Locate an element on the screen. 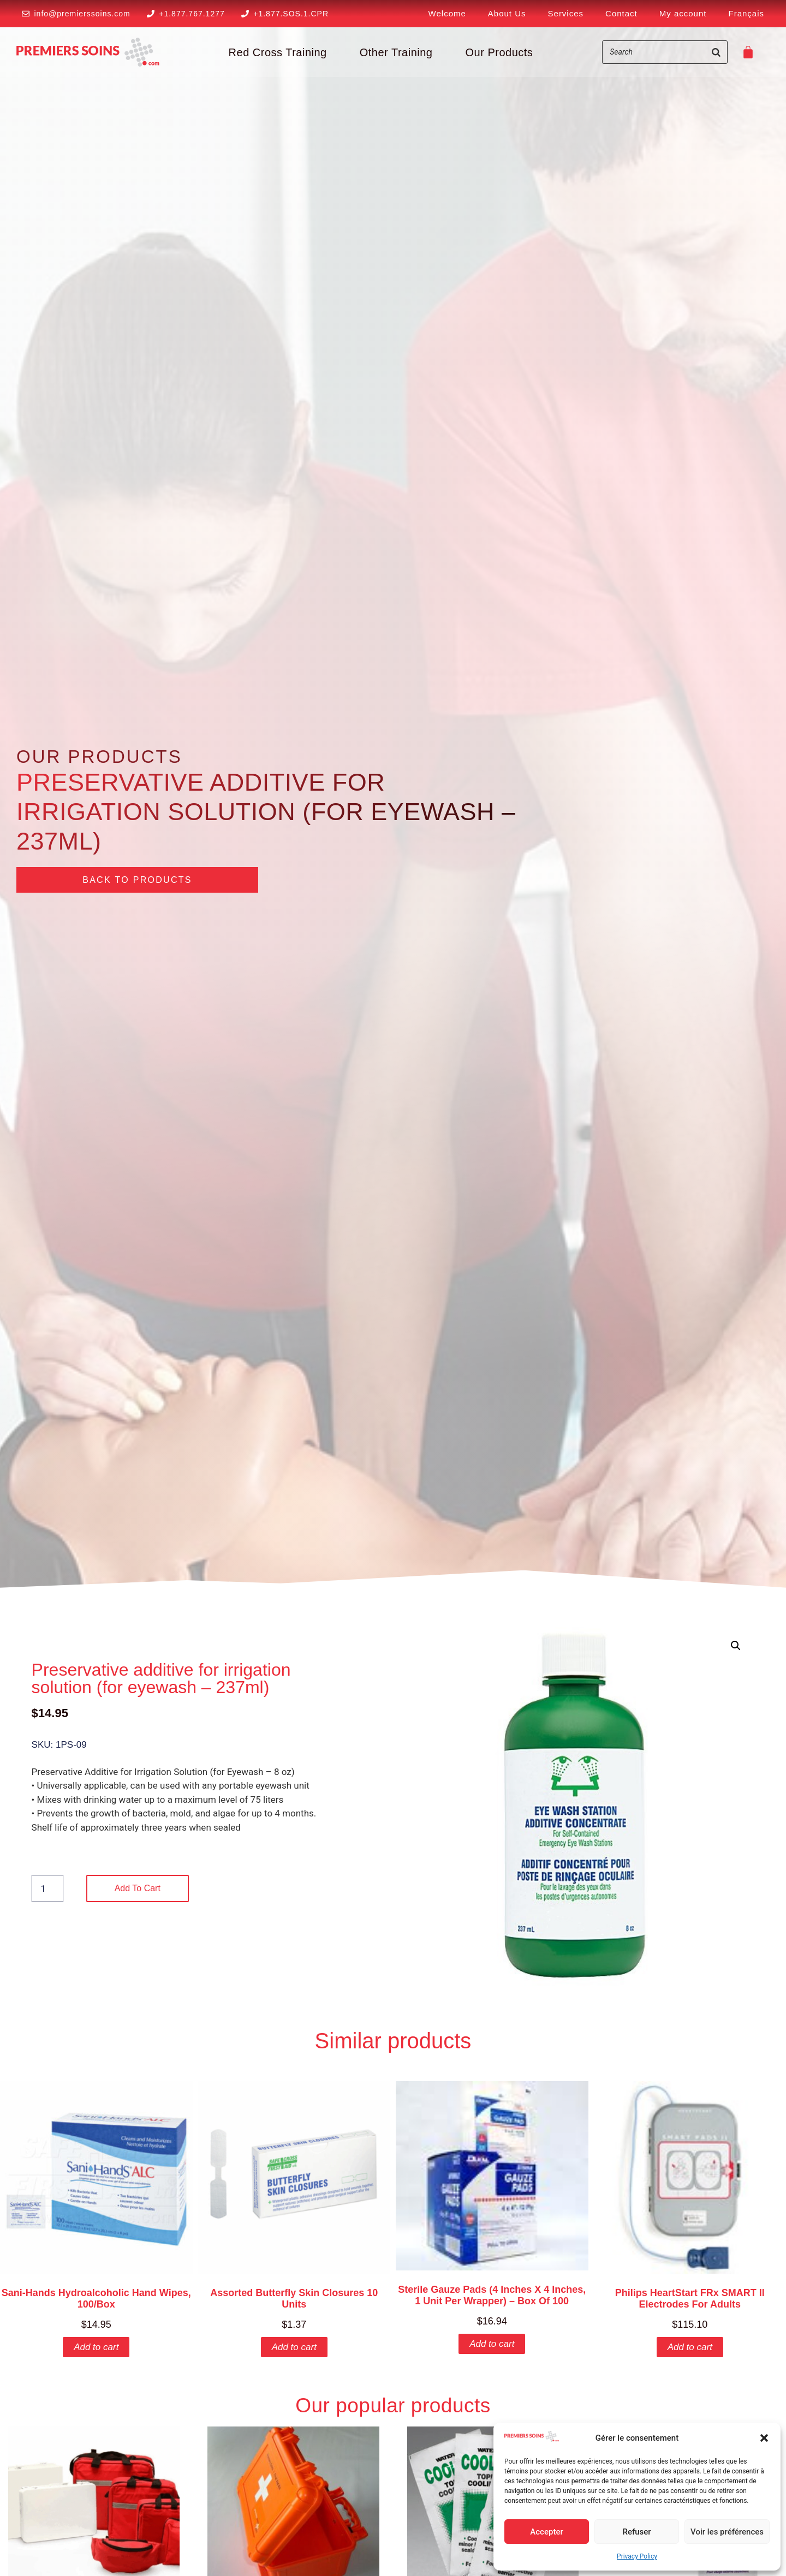 The width and height of the screenshot is (786, 2576). Services is located at coordinates (566, 13).